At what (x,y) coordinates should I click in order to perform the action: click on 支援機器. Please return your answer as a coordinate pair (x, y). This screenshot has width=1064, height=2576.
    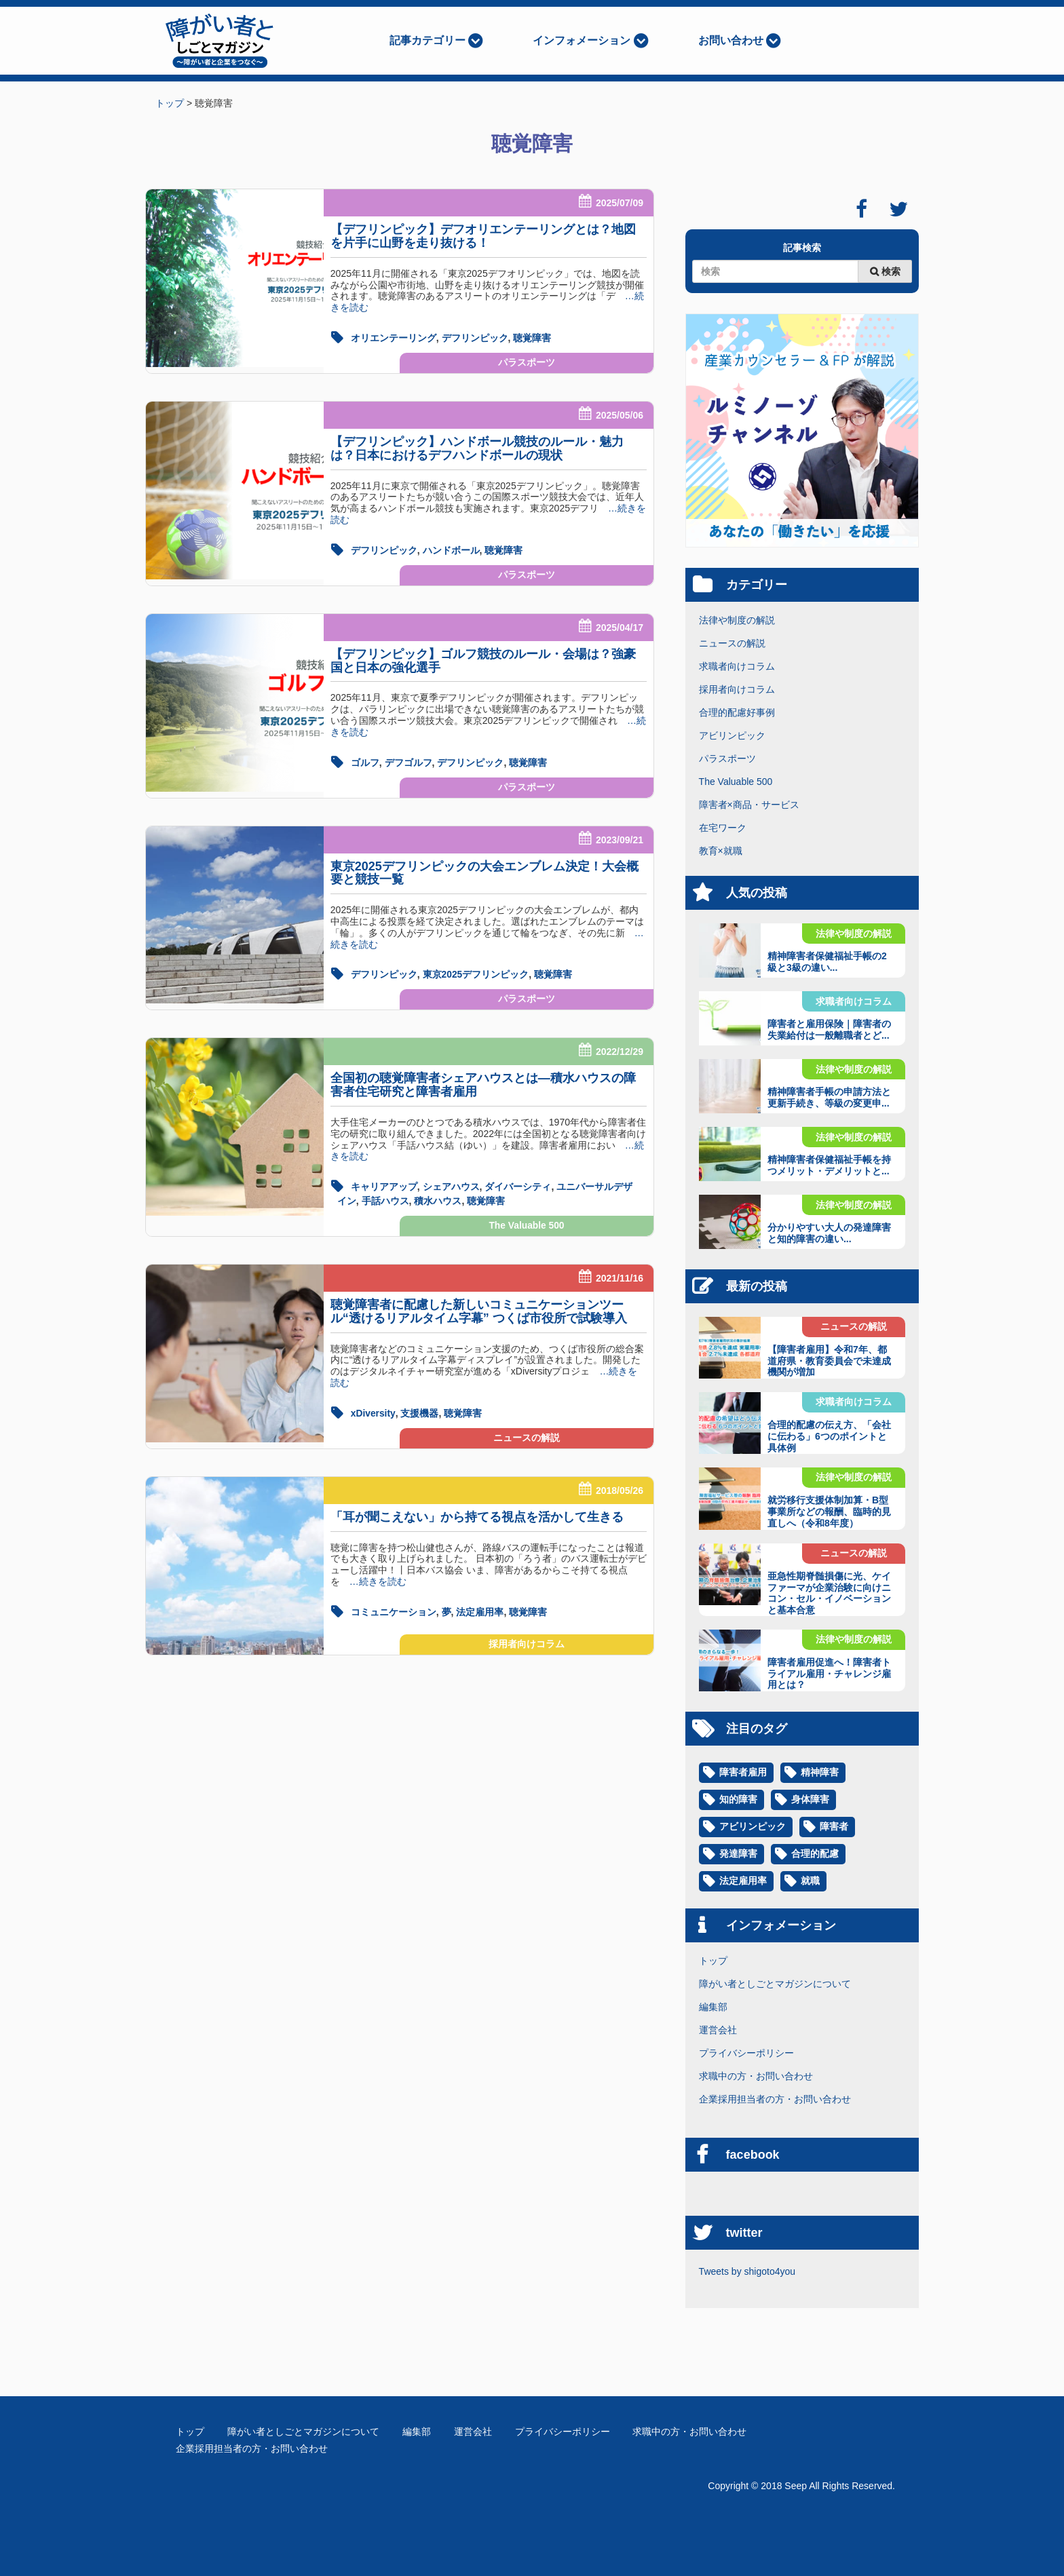
    Looking at the image, I should click on (420, 1409).